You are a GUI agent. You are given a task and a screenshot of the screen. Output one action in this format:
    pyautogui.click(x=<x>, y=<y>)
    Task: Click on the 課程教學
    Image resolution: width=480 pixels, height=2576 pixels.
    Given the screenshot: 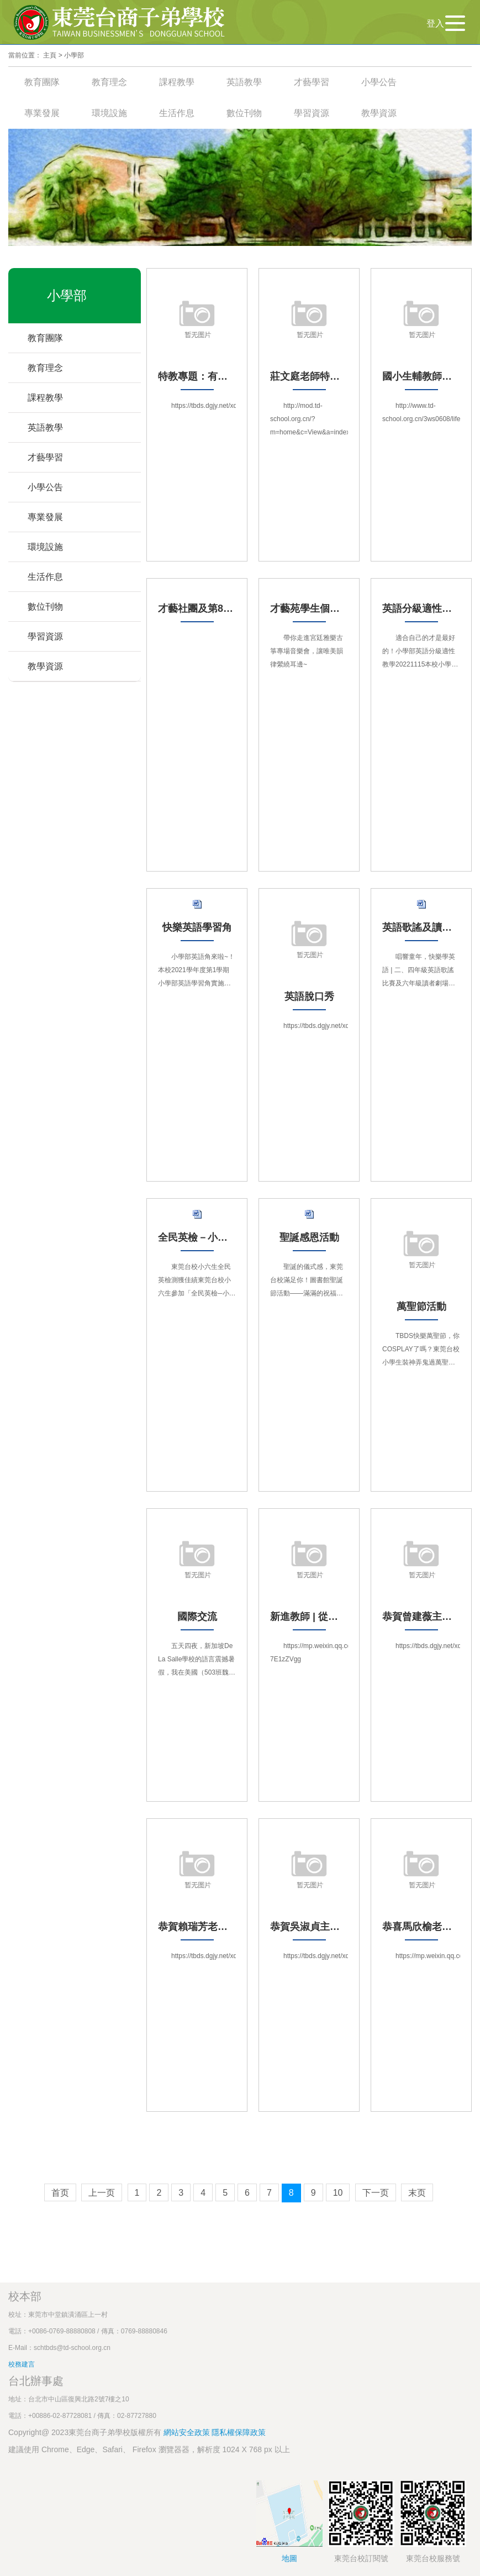 What is the action you would take?
    pyautogui.click(x=176, y=82)
    